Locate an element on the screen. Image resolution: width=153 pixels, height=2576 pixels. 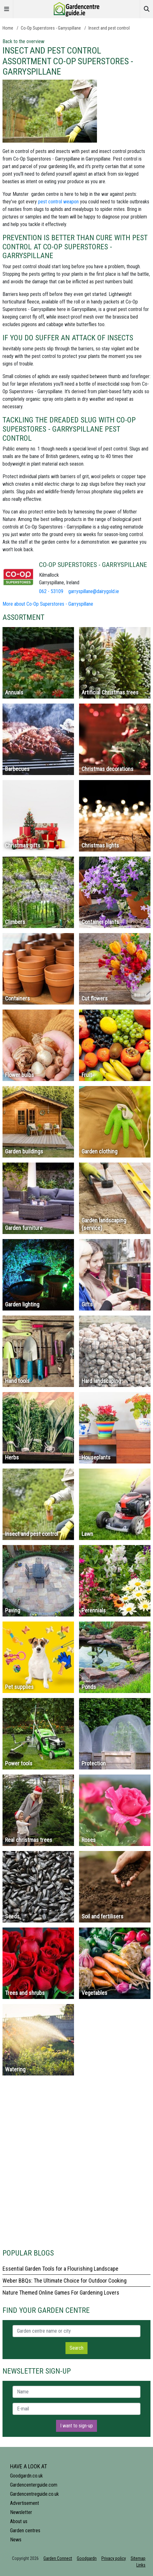
Garden centres is located at coordinates (25, 2531).